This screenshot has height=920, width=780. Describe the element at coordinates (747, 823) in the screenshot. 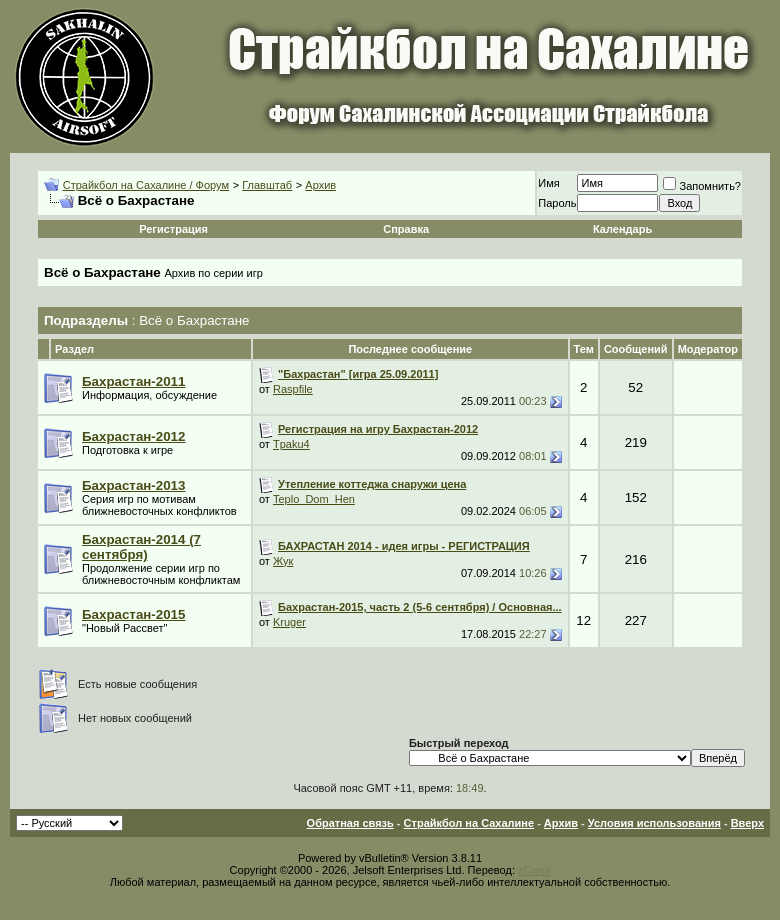

I see `Вверх` at that location.